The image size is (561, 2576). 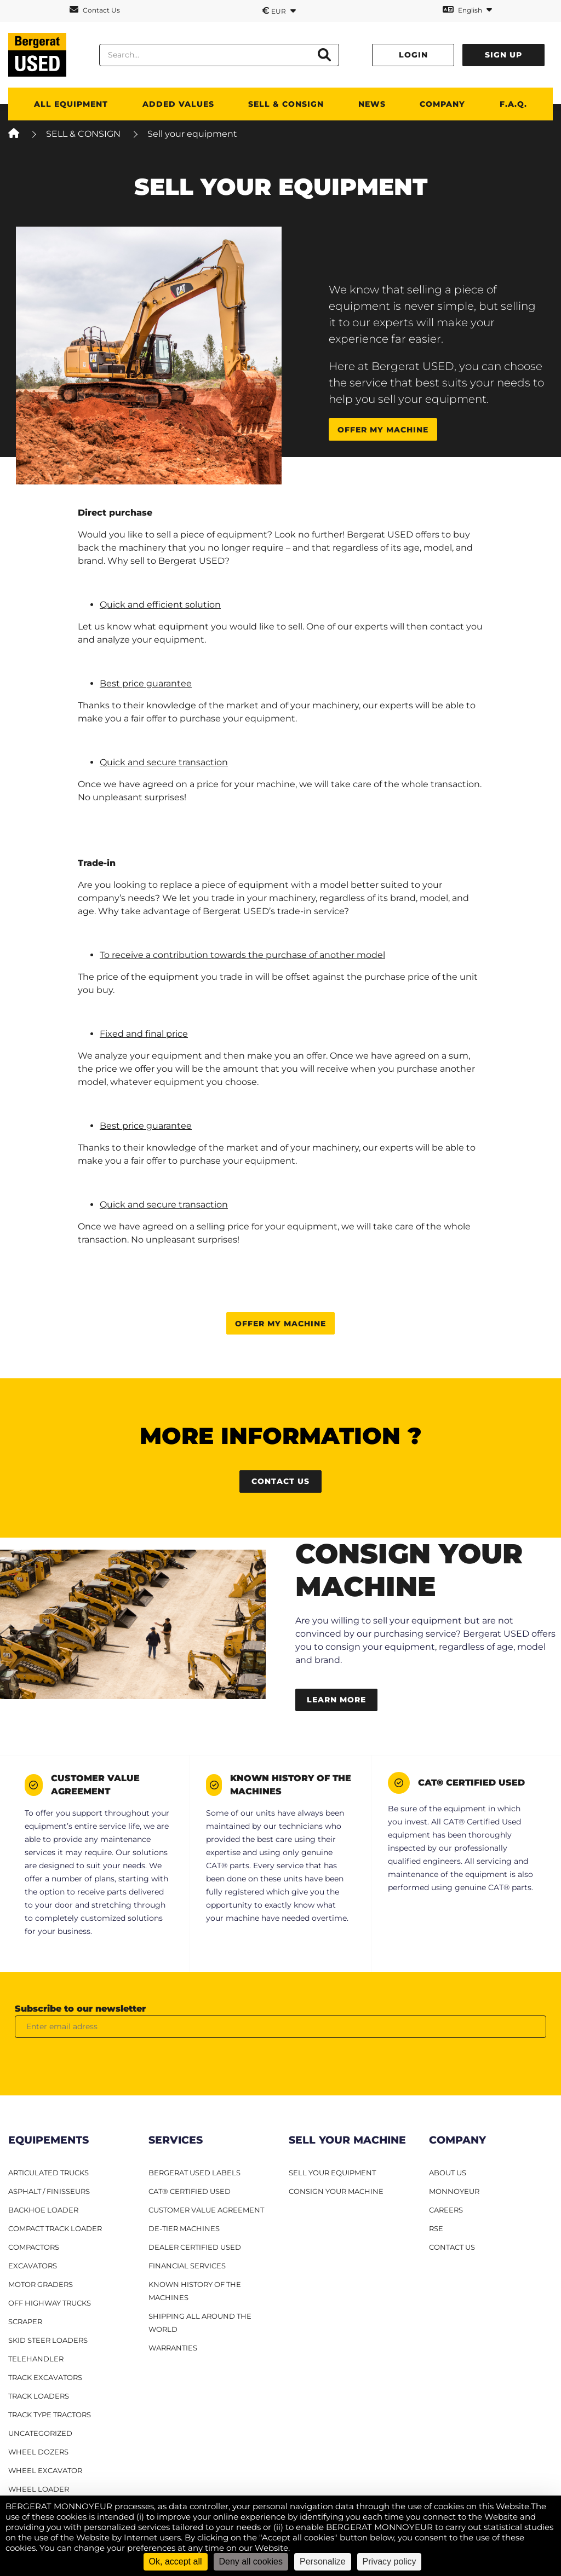 I want to click on F.A.Q., so click(x=513, y=104).